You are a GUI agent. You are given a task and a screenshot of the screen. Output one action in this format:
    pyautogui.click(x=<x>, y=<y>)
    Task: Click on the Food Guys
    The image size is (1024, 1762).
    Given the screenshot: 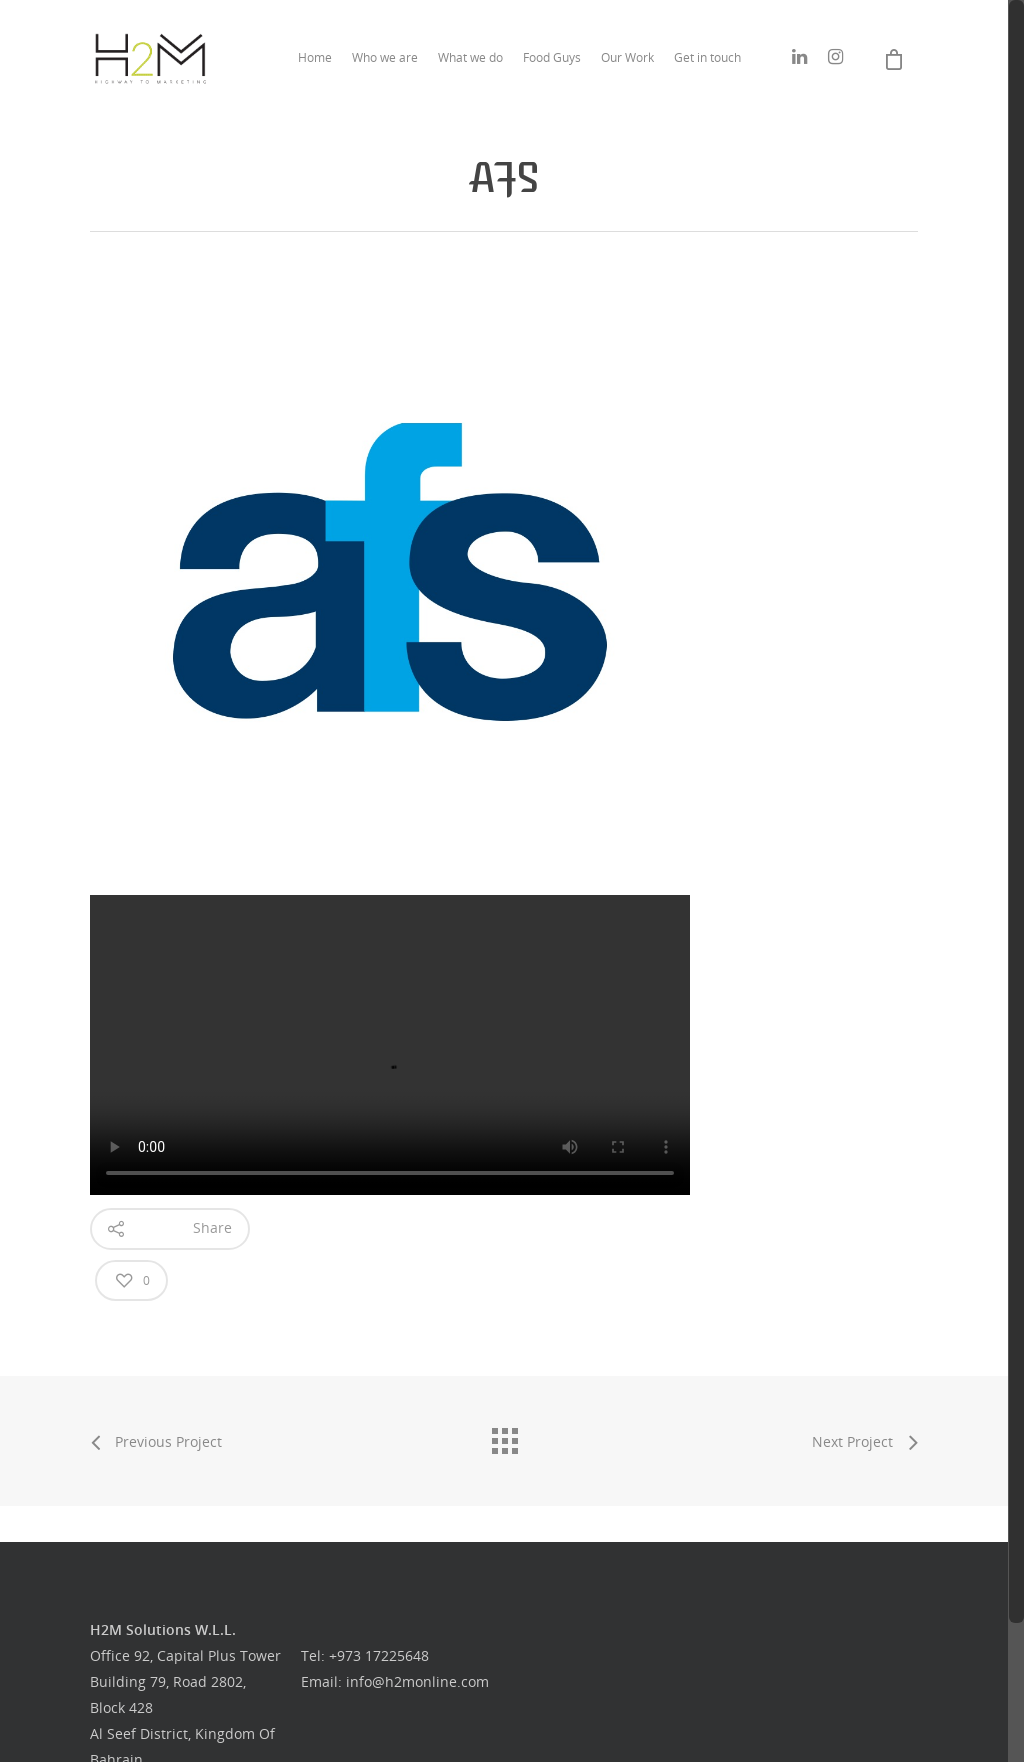 What is the action you would take?
    pyautogui.click(x=552, y=57)
    